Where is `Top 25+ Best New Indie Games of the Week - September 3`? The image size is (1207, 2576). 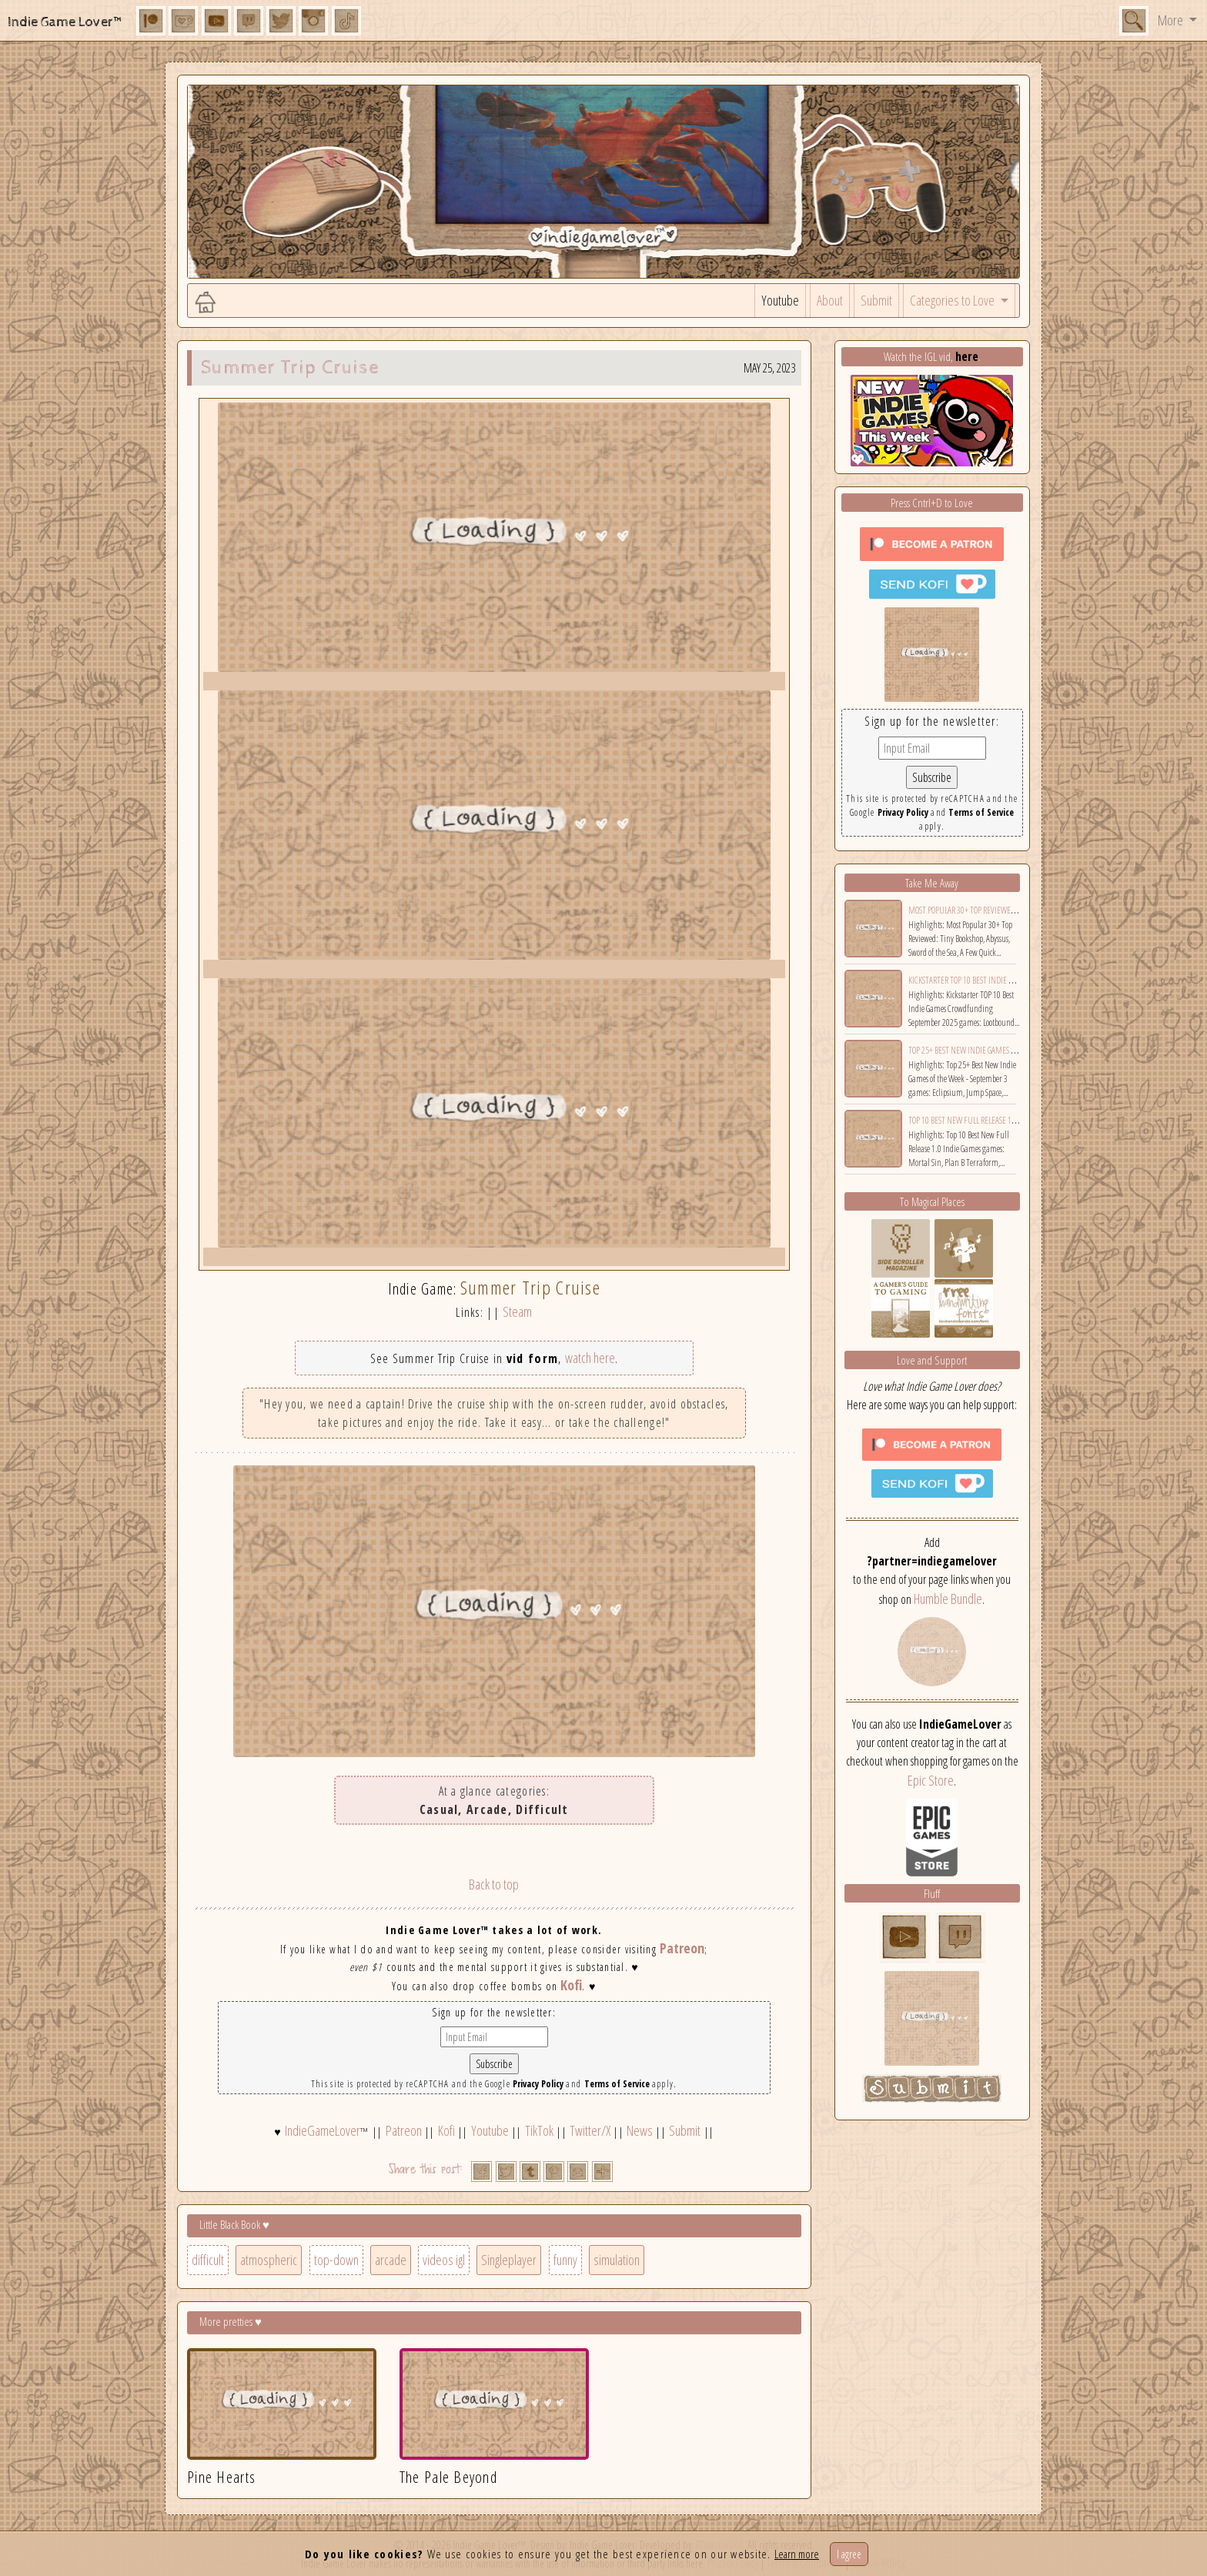 Top 25+ Best New Indie Games of the Week - September 3 is located at coordinates (1004, 1050).